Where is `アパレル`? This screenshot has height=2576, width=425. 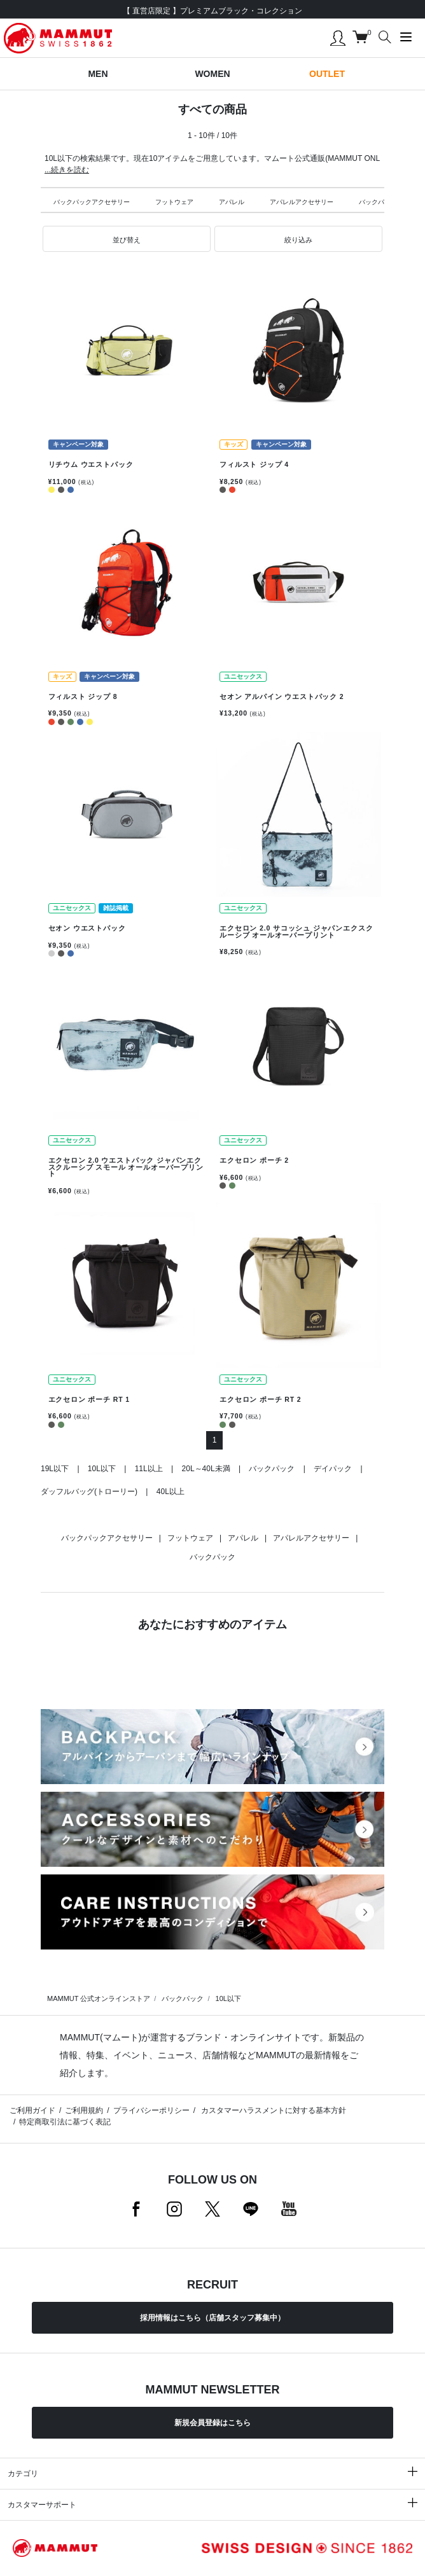 アパレル is located at coordinates (231, 201).